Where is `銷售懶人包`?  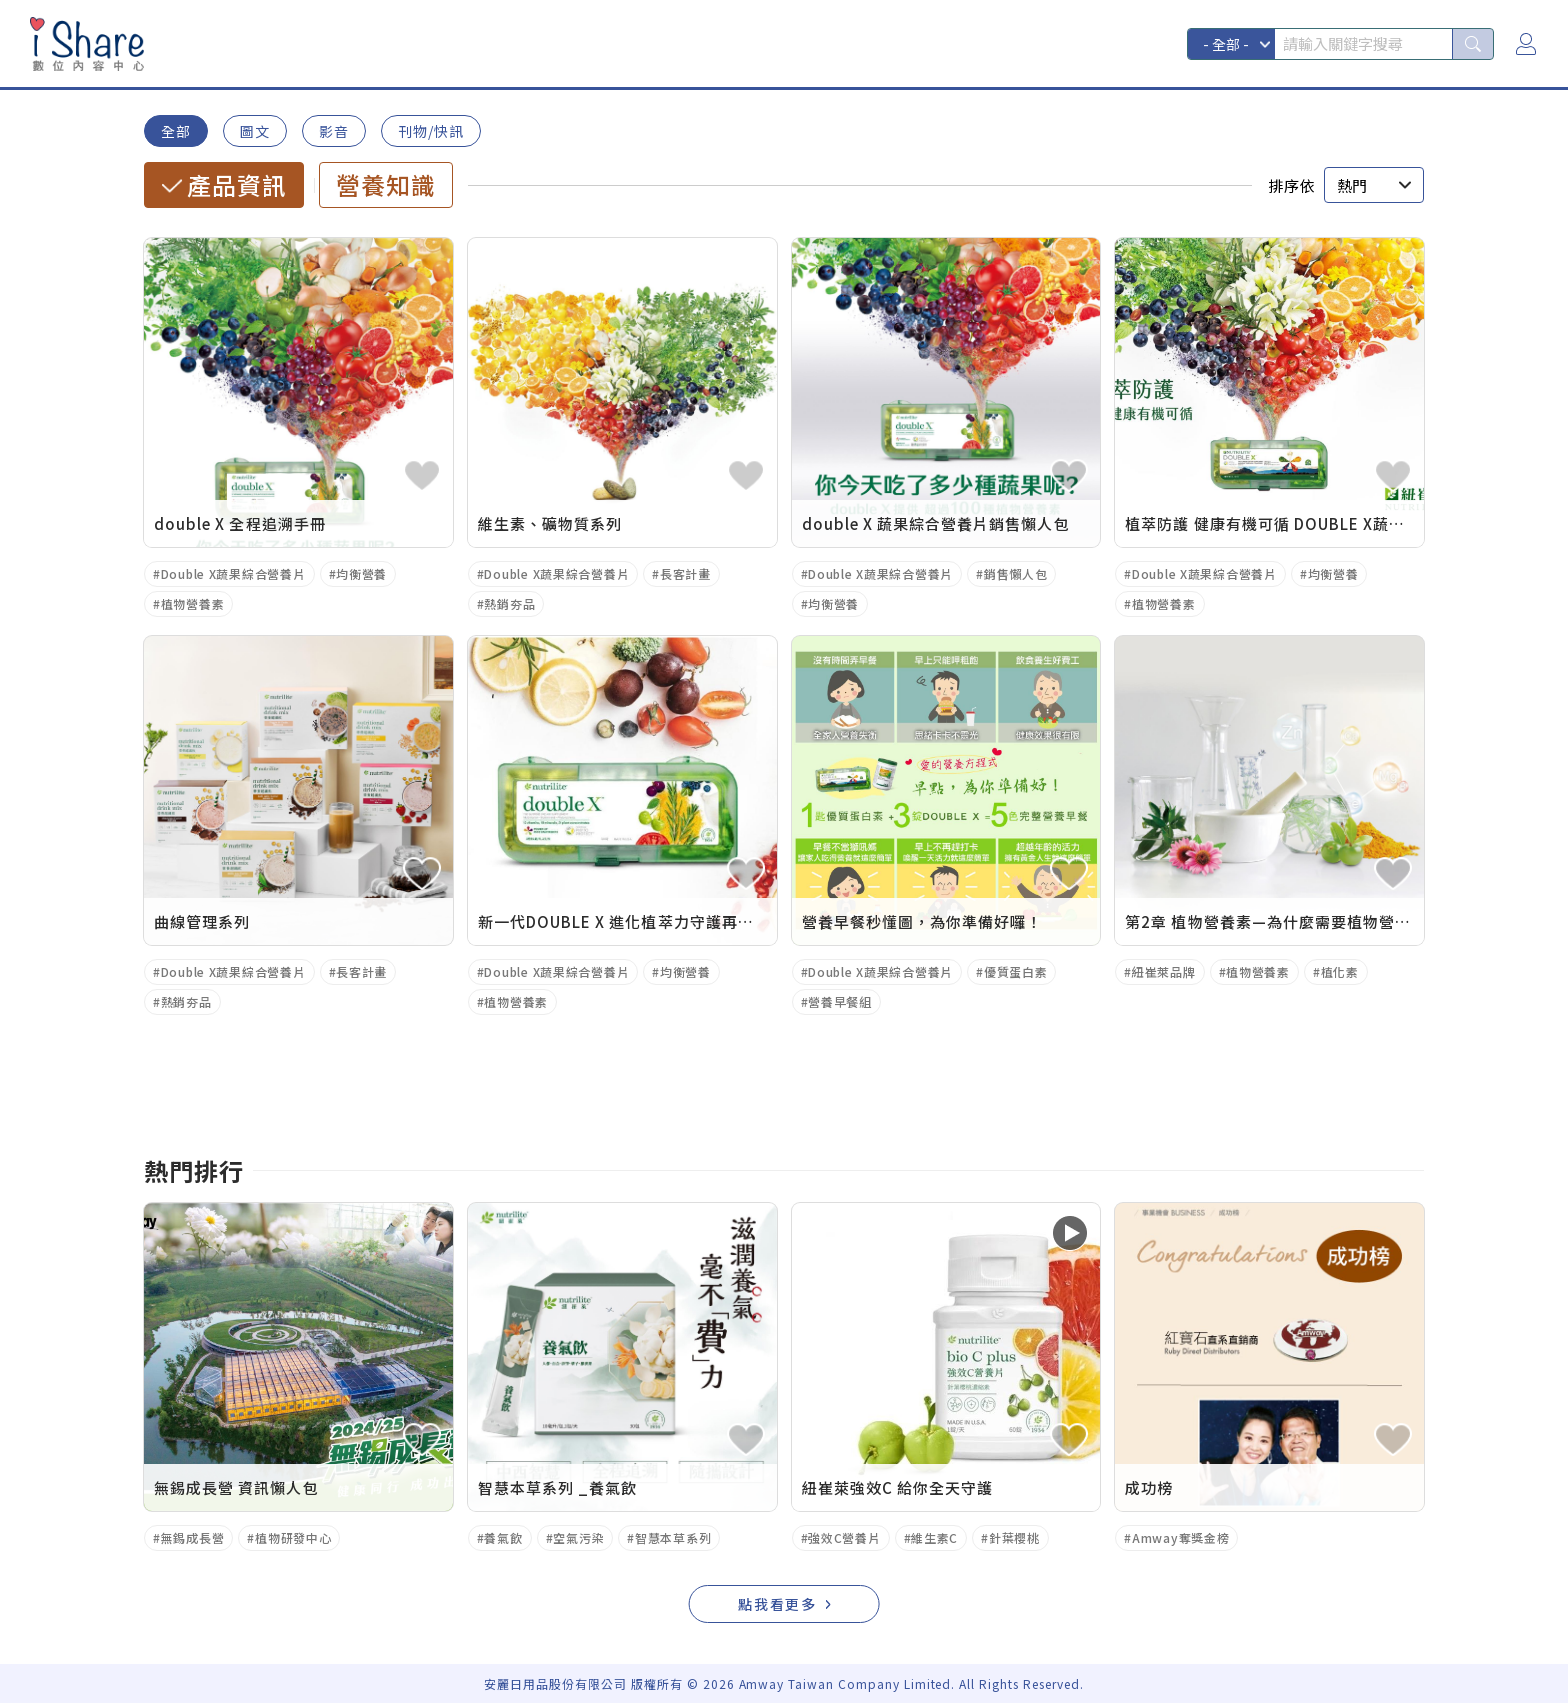
銷售懶人包 is located at coordinates (1016, 573).